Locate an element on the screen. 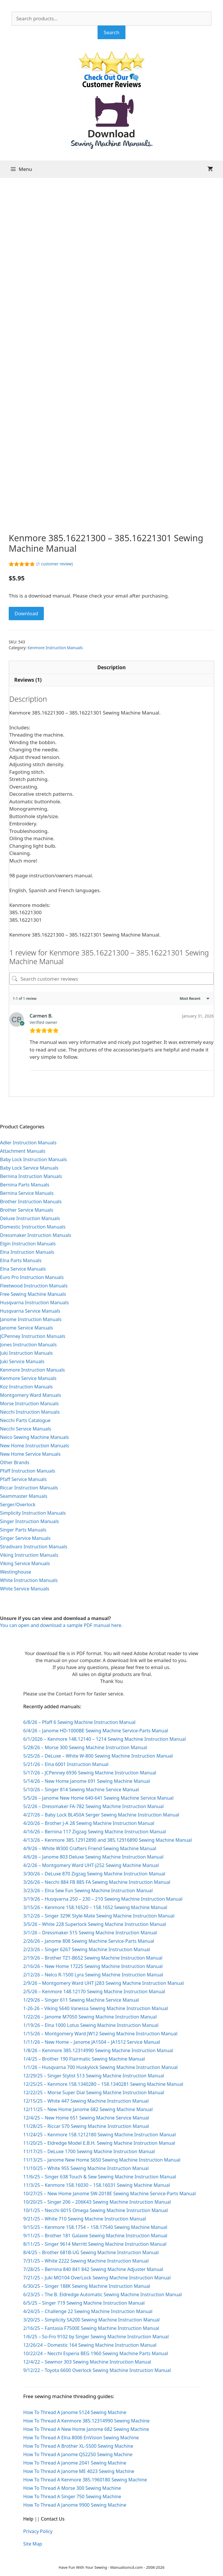  Bernina Instruction Manuals is located at coordinates (31, 1176).